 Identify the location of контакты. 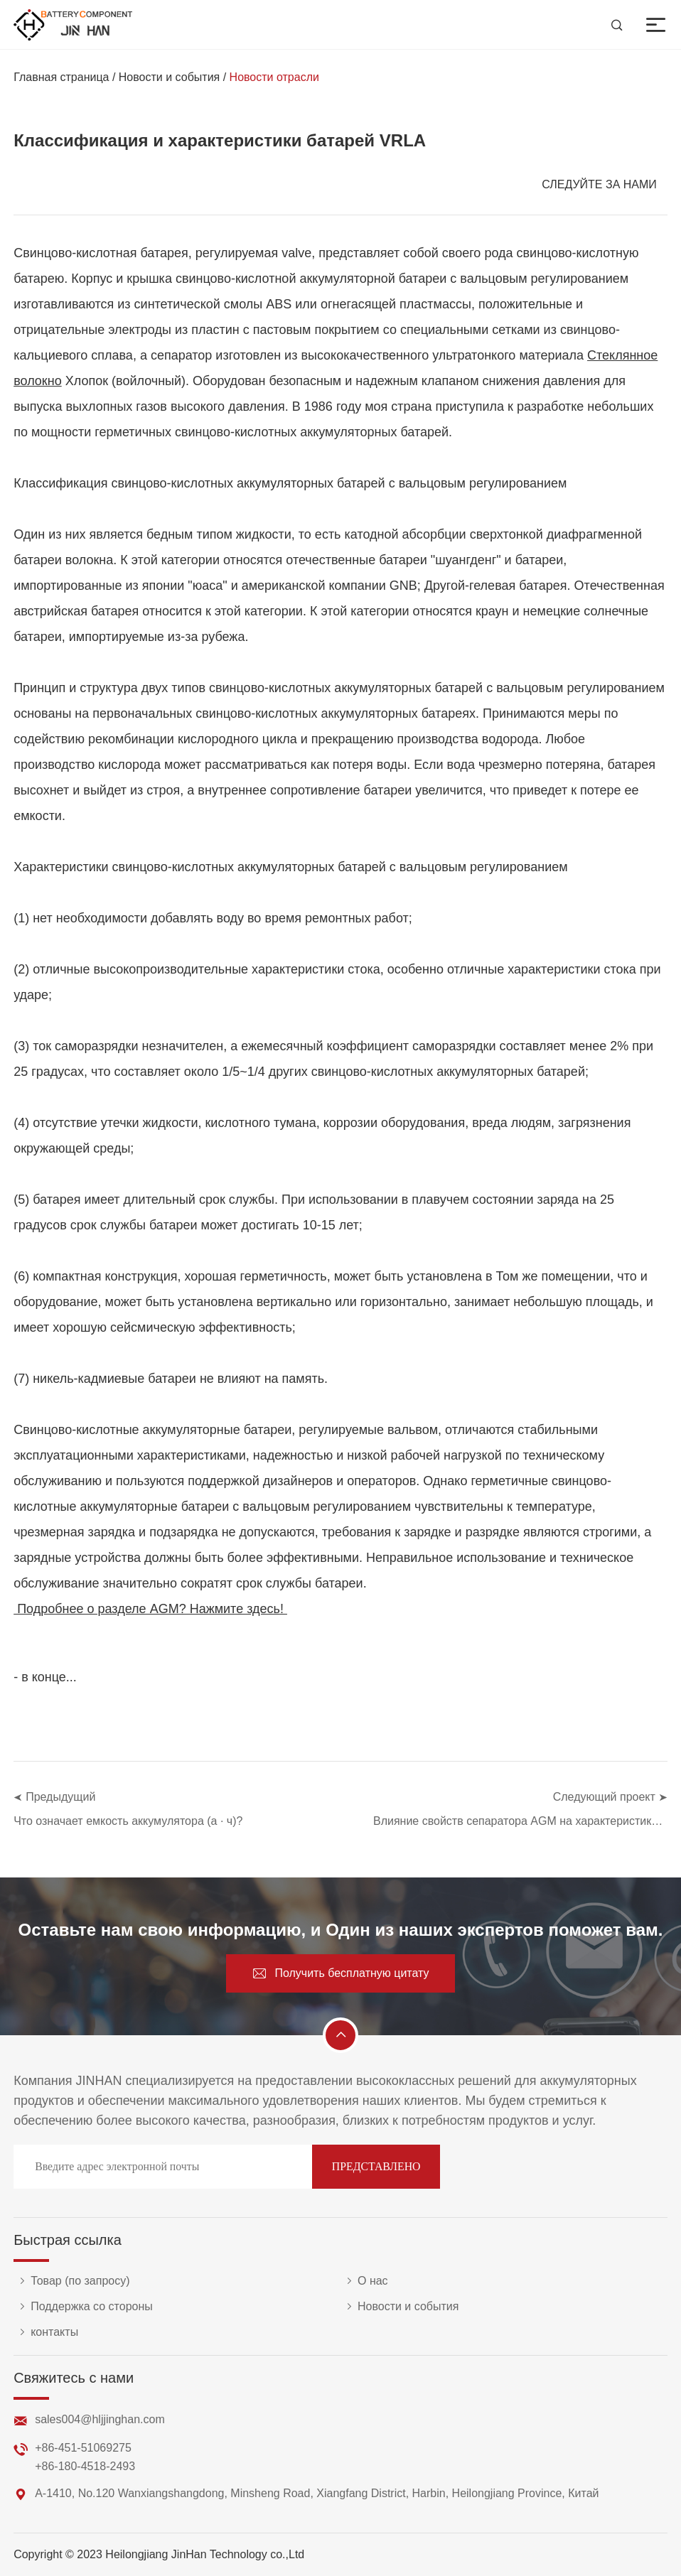
(46, 2332).